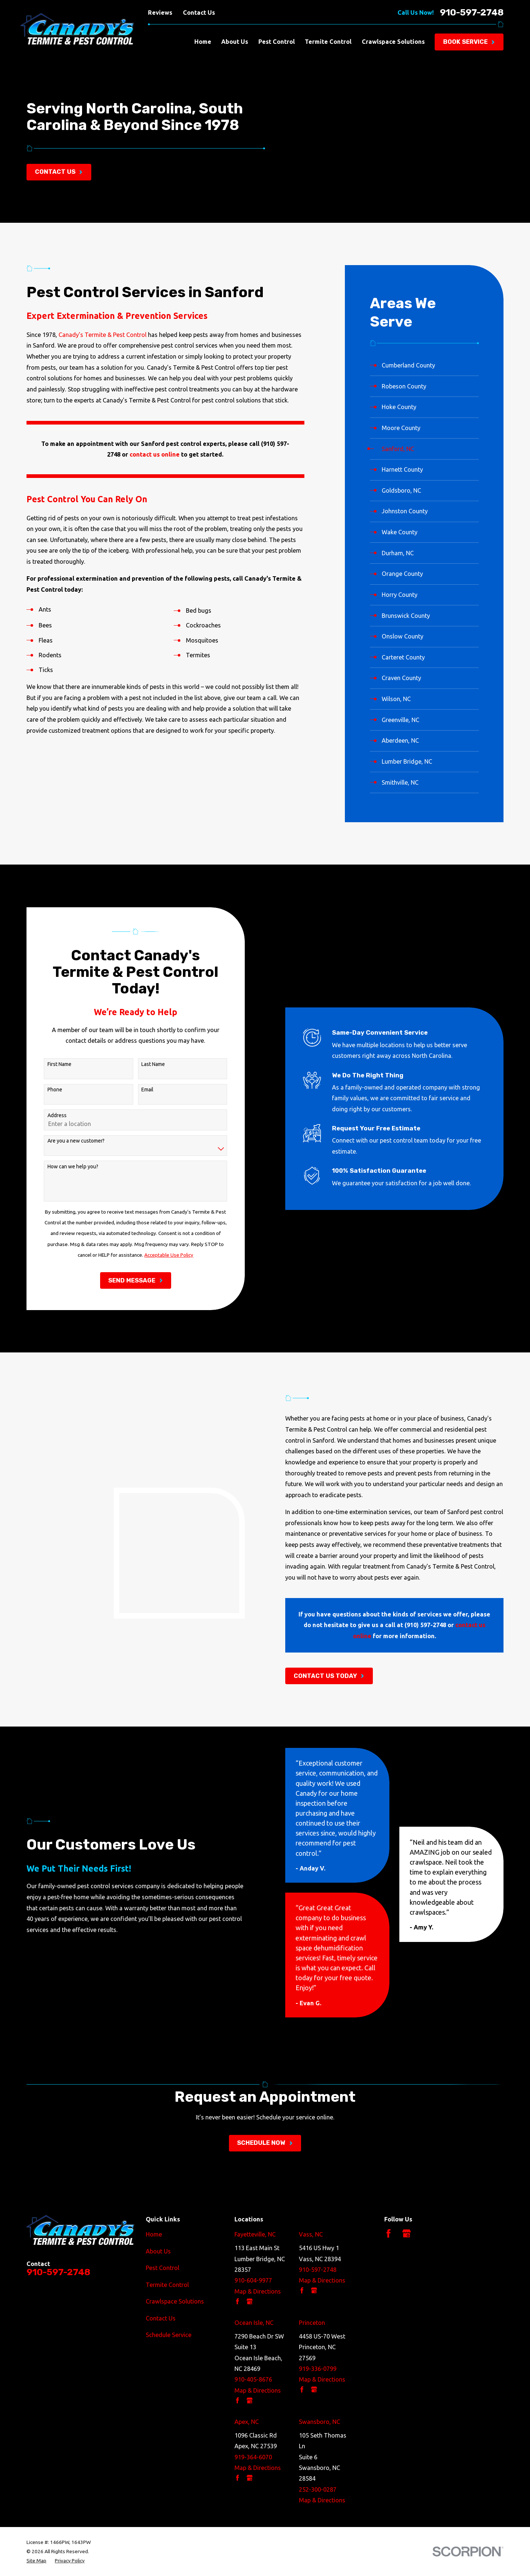  Describe the element at coordinates (64, 1141) in the screenshot. I see `Are you a new customer?` at that location.